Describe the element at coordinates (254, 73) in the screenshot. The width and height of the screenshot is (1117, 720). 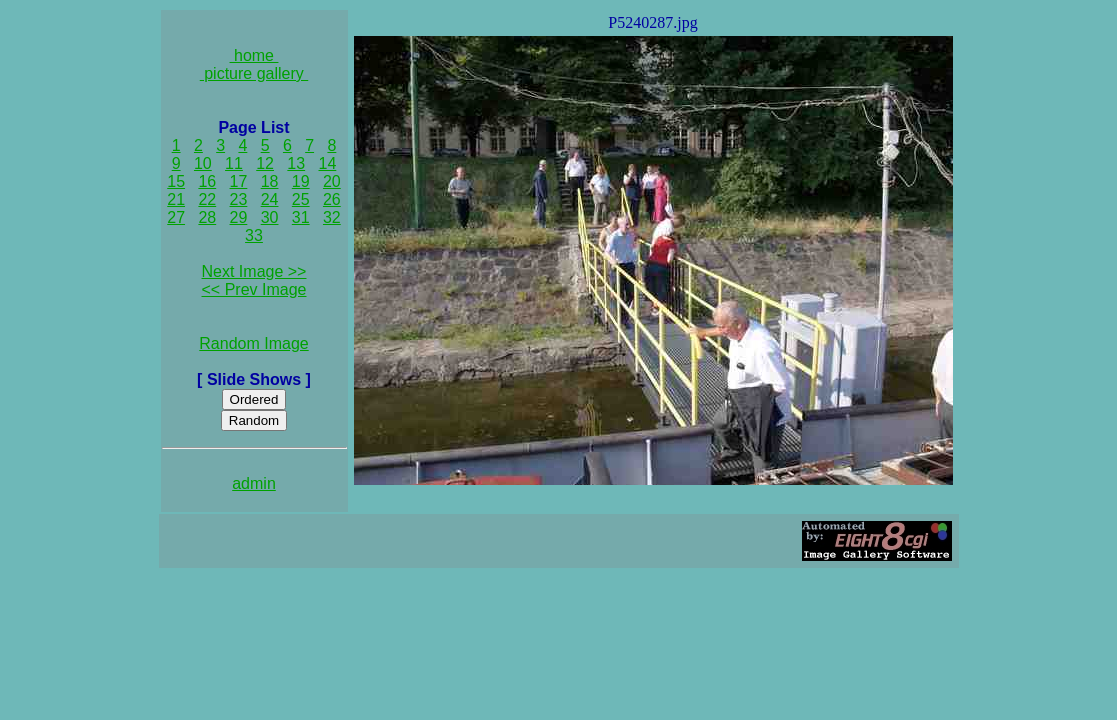
I see `picture gallery` at that location.